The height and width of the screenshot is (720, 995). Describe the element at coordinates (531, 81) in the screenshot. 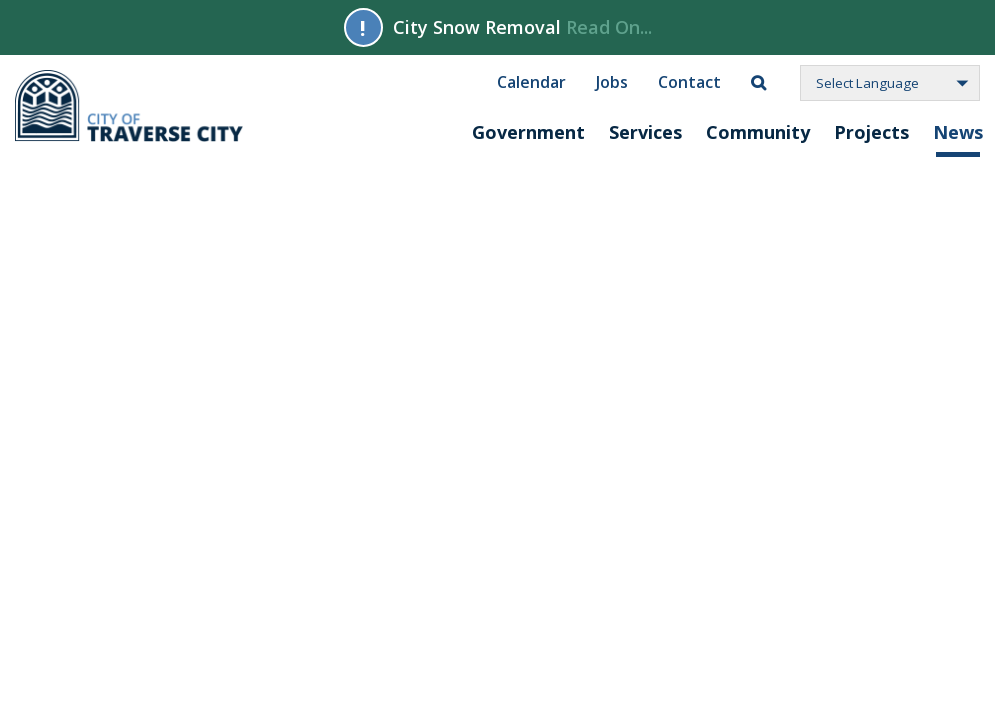

I see `Calendar` at that location.